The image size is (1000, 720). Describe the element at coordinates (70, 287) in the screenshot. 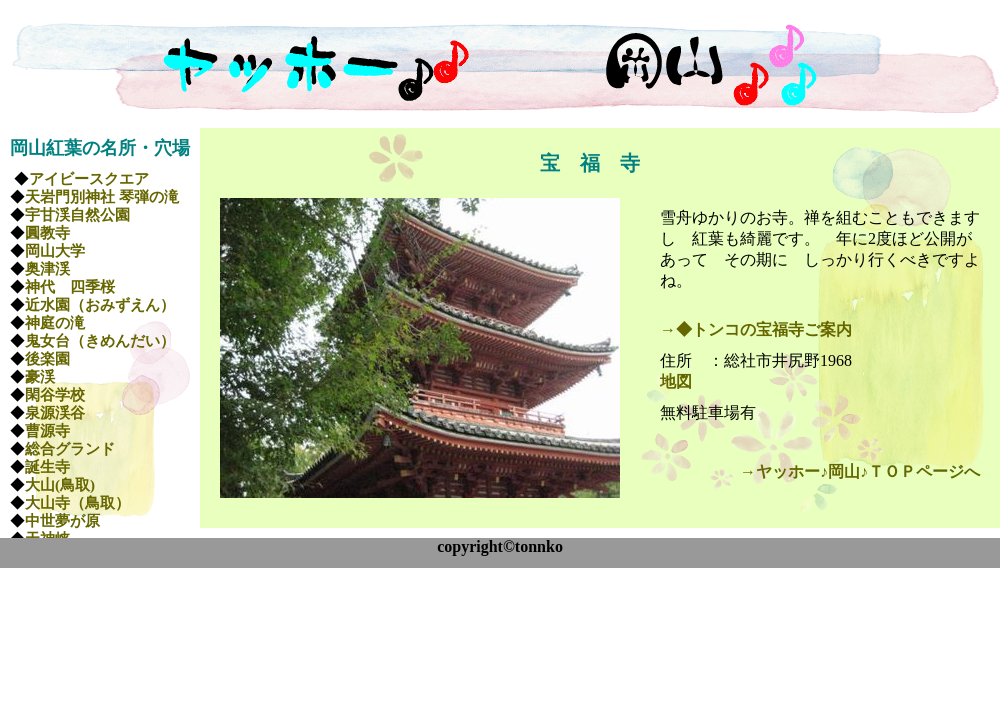

I see `神代 四季桜` at that location.